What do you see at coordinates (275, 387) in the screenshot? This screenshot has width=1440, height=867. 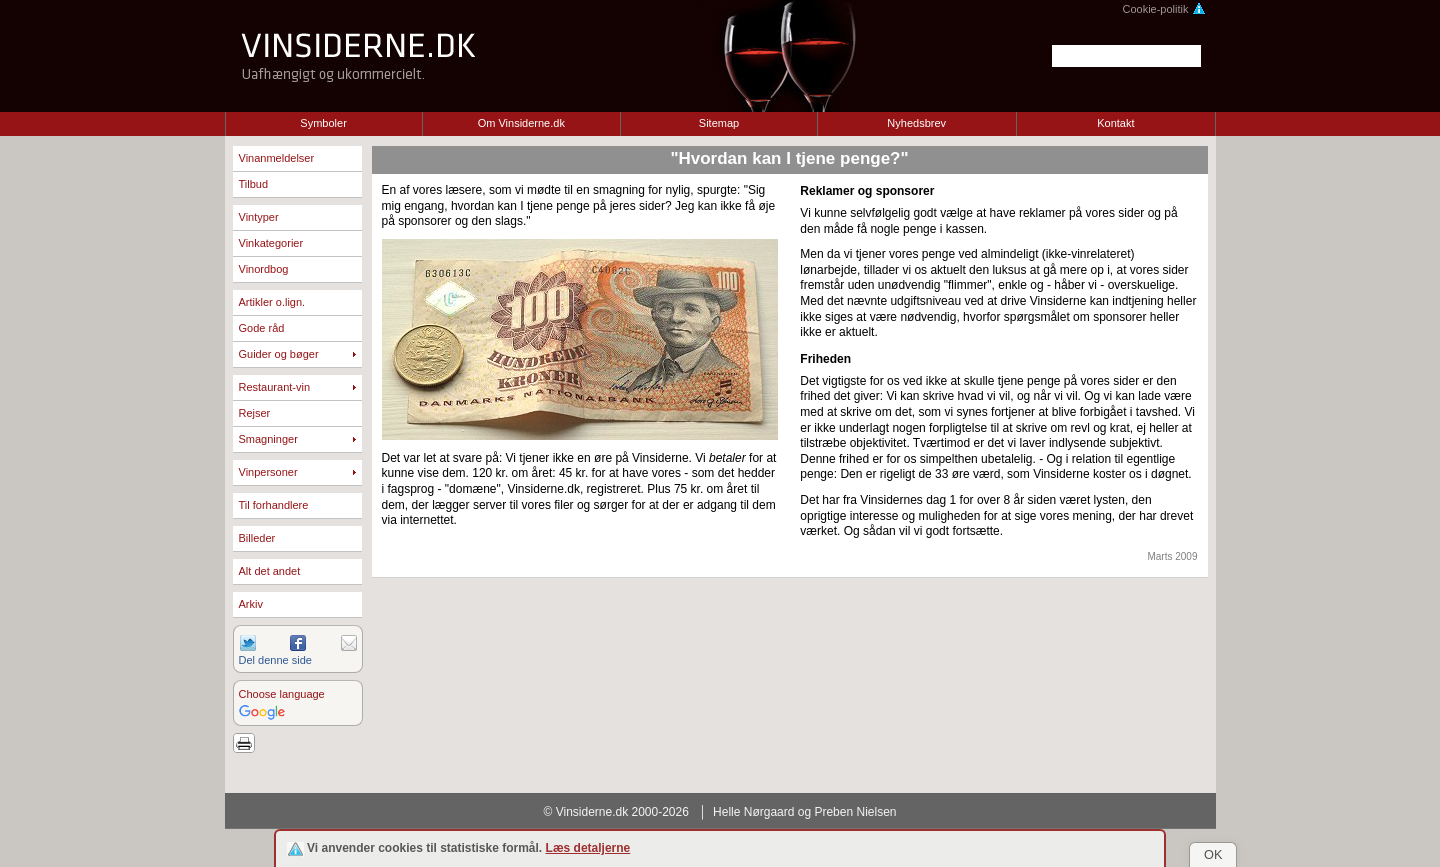 I see `Restaurant-vin` at bounding box center [275, 387].